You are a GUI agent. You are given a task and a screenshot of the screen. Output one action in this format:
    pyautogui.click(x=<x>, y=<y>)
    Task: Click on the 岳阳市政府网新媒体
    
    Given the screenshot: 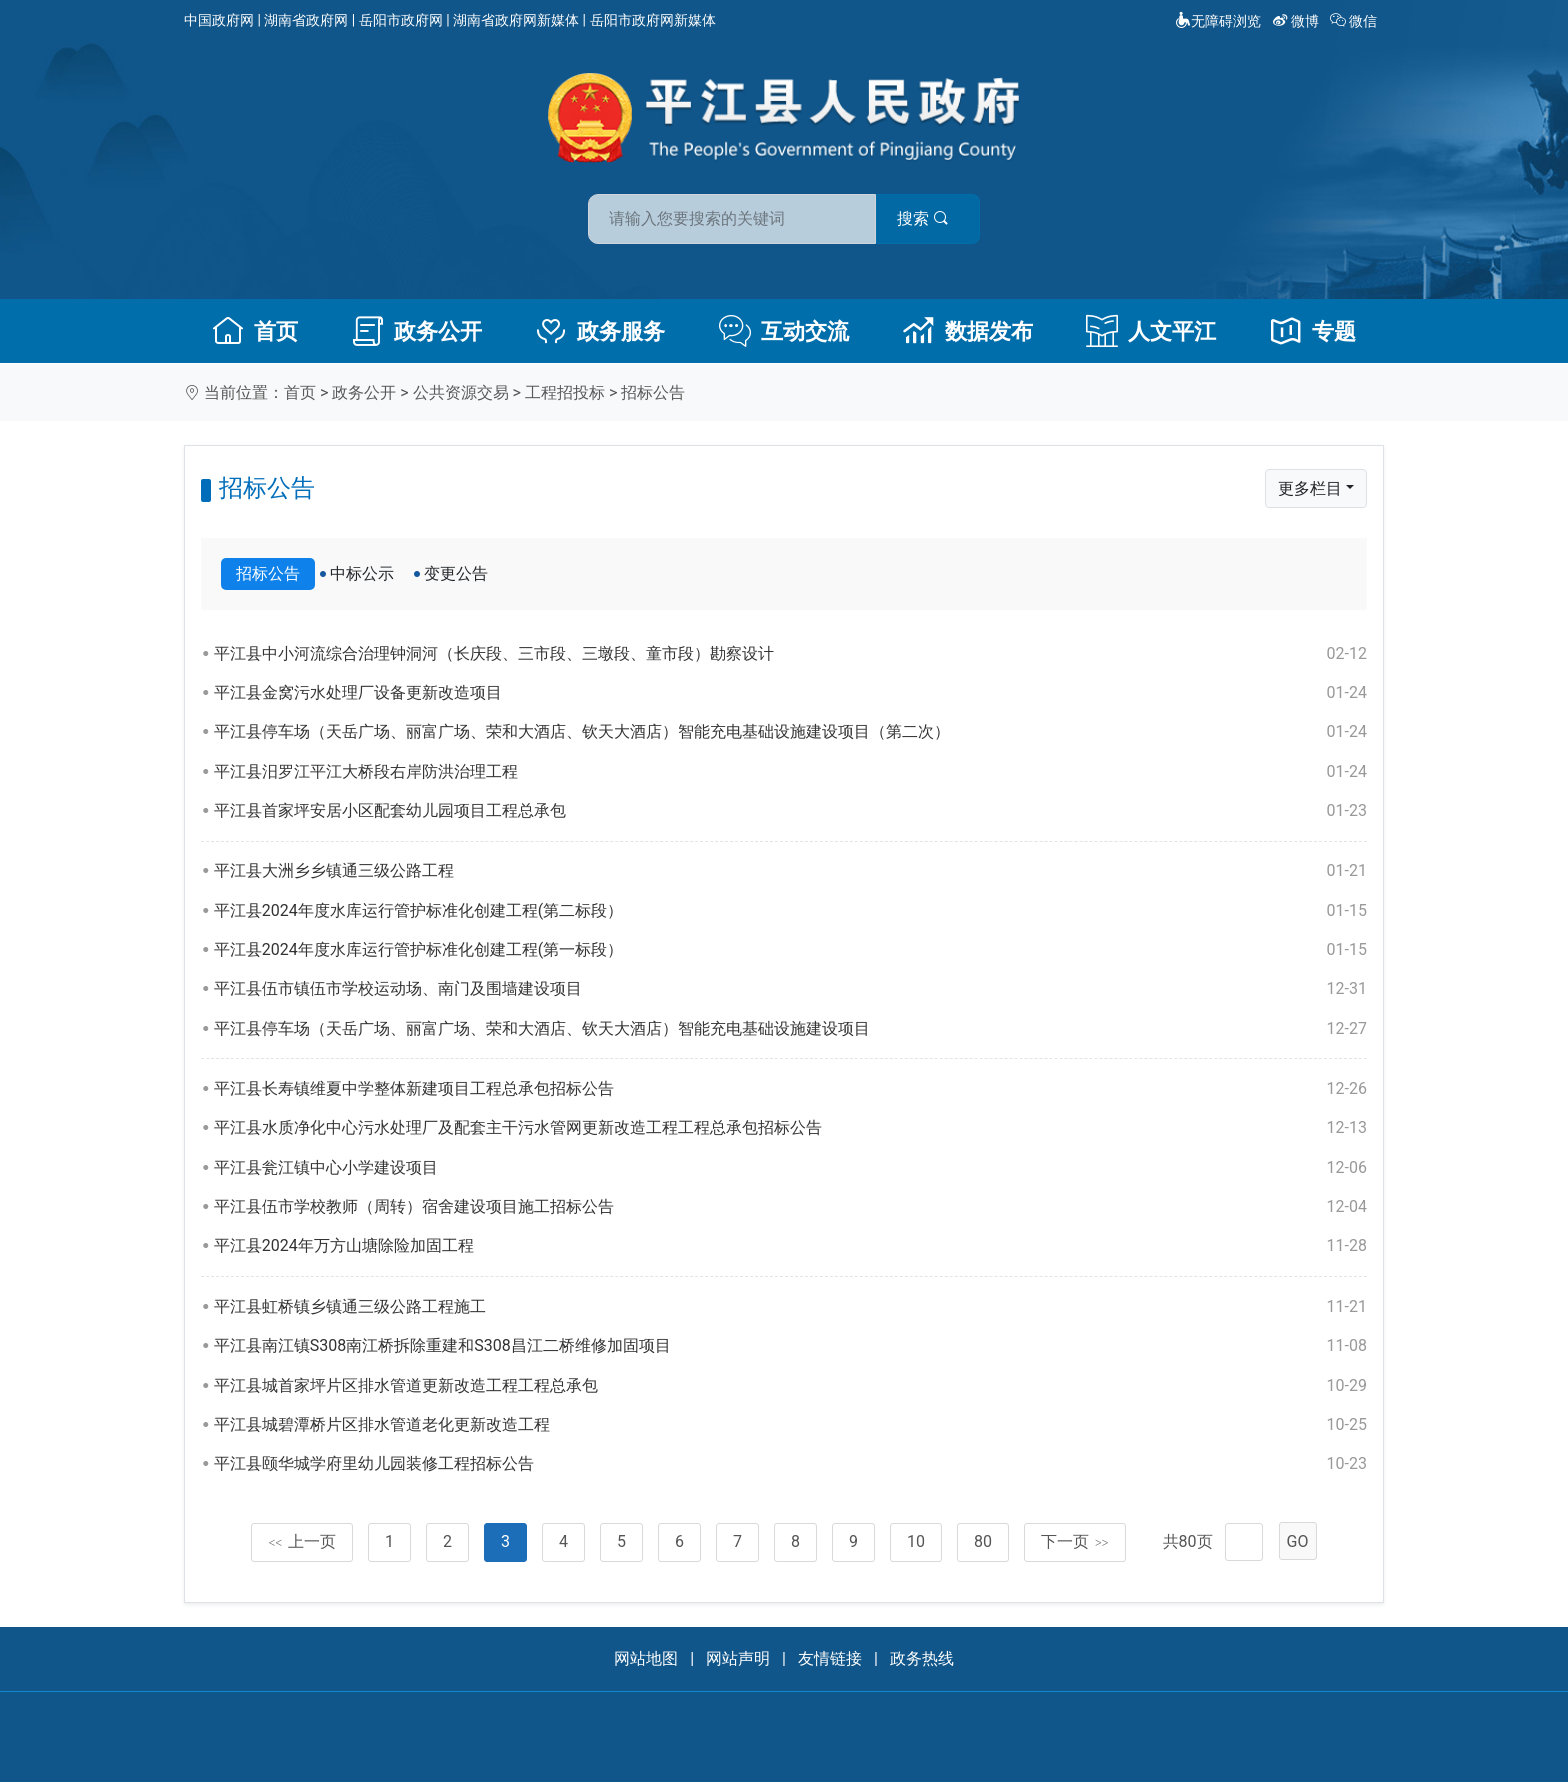 What is the action you would take?
    pyautogui.click(x=653, y=20)
    